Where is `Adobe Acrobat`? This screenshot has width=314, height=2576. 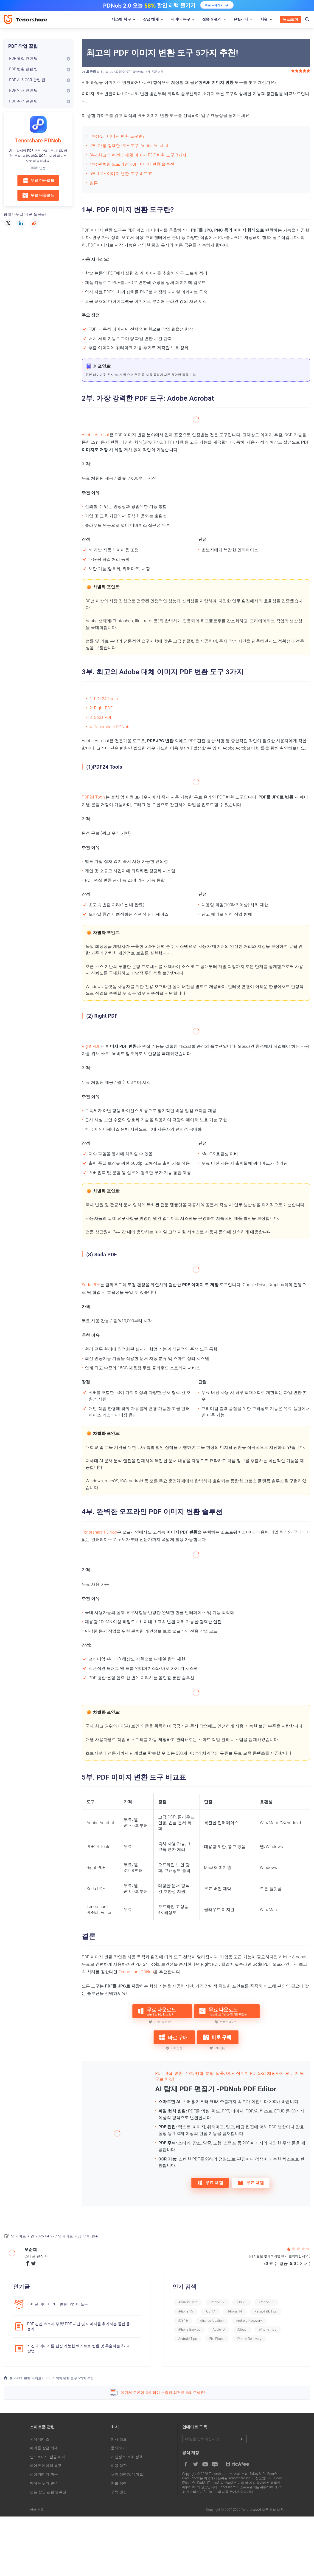
Adobe Acrobat is located at coordinates (95, 434).